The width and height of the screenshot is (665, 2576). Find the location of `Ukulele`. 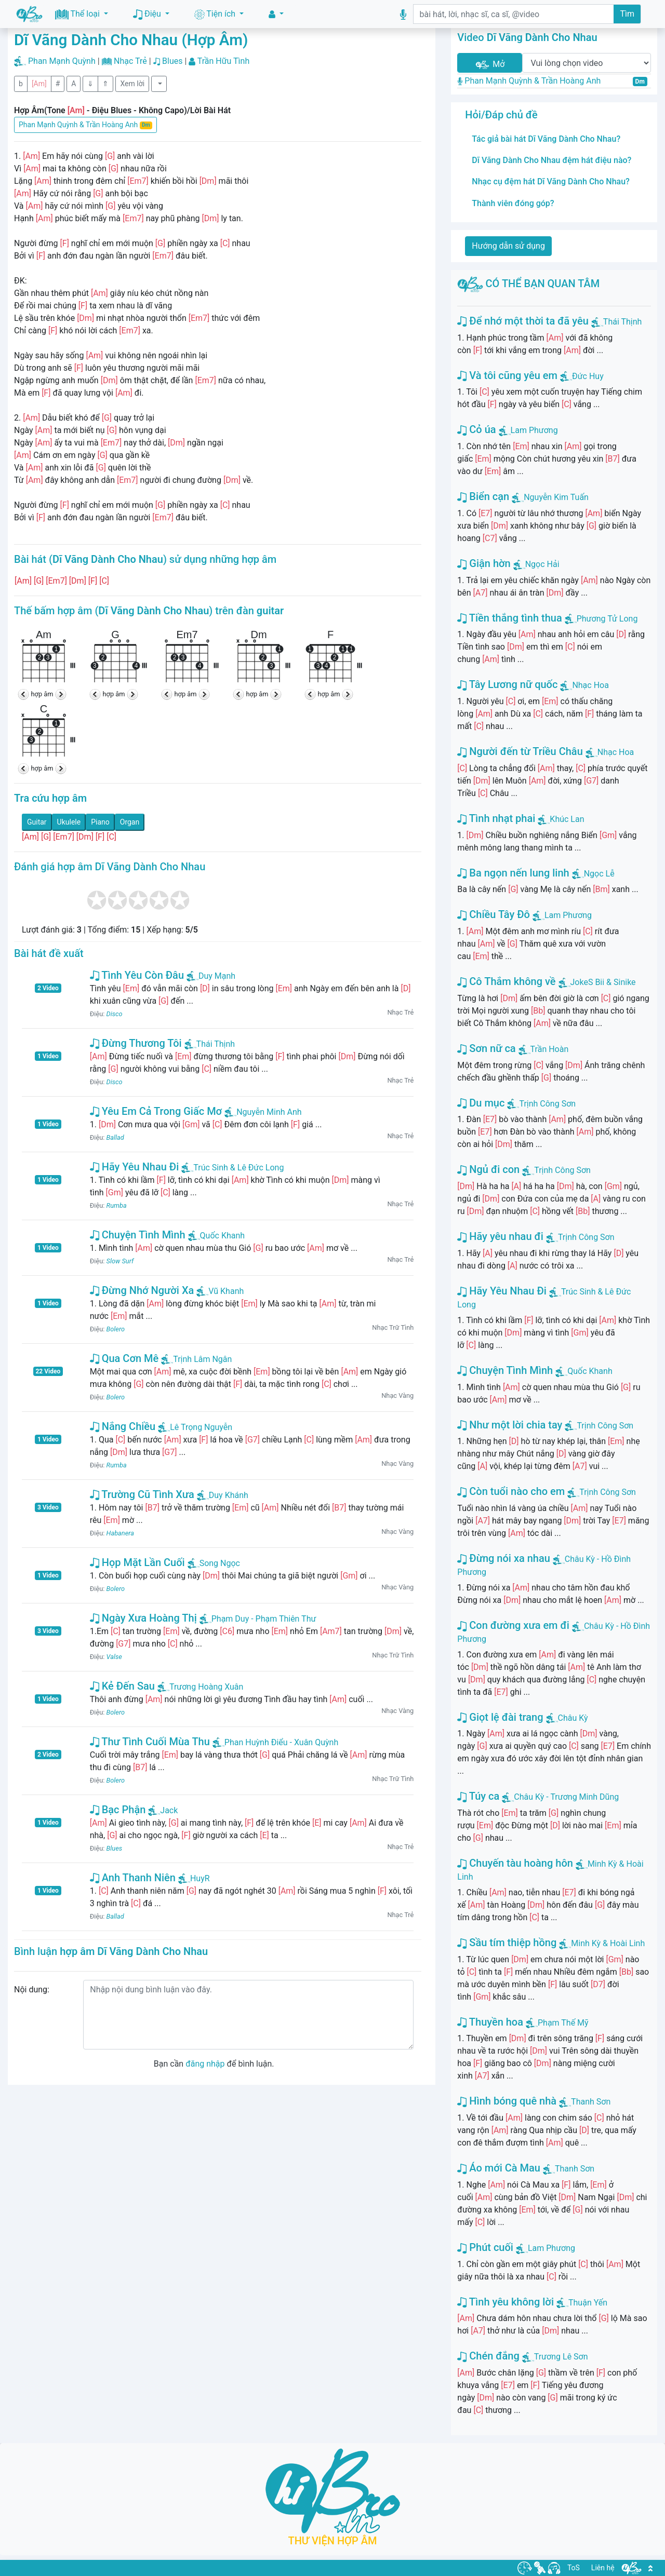

Ukulele is located at coordinates (69, 822).